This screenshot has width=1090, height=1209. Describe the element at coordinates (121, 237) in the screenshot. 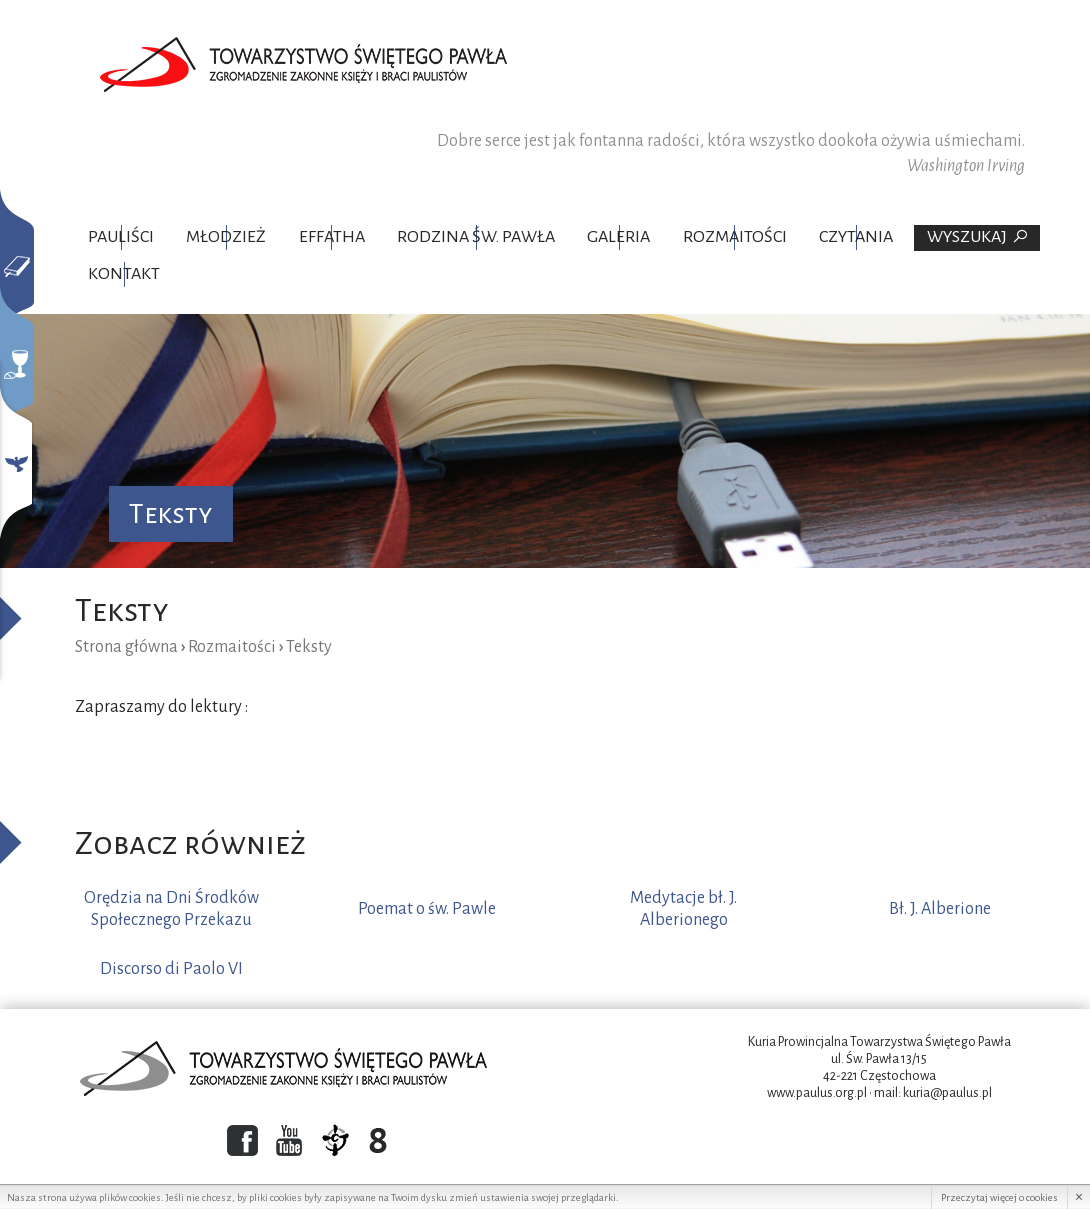

I see `Pauliści` at that location.